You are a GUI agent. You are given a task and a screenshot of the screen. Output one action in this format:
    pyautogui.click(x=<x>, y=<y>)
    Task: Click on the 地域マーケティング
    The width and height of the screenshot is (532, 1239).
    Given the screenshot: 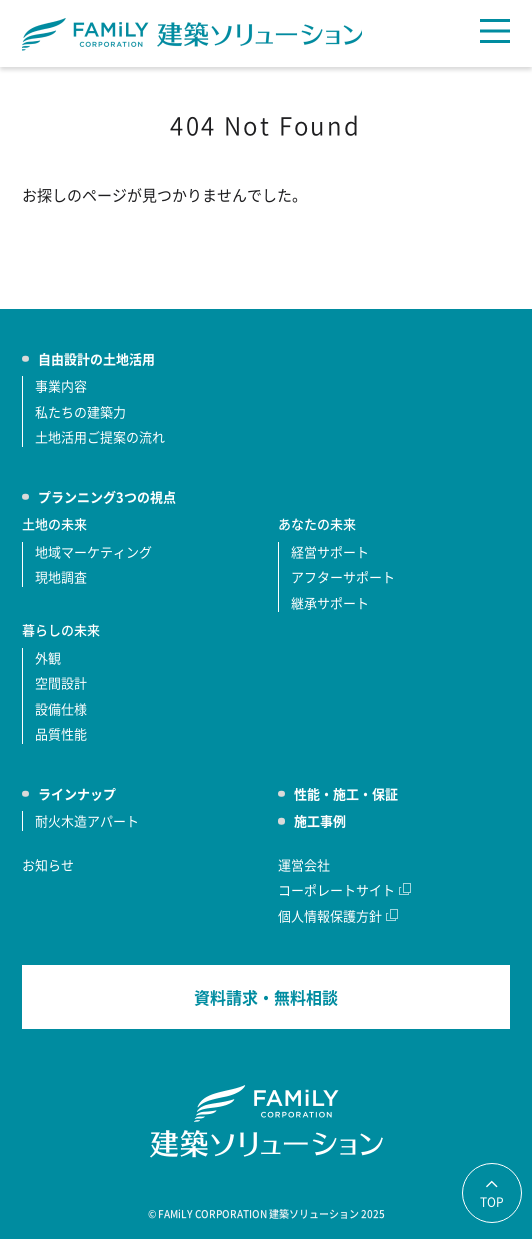 What is the action you would take?
    pyautogui.click(x=93, y=551)
    